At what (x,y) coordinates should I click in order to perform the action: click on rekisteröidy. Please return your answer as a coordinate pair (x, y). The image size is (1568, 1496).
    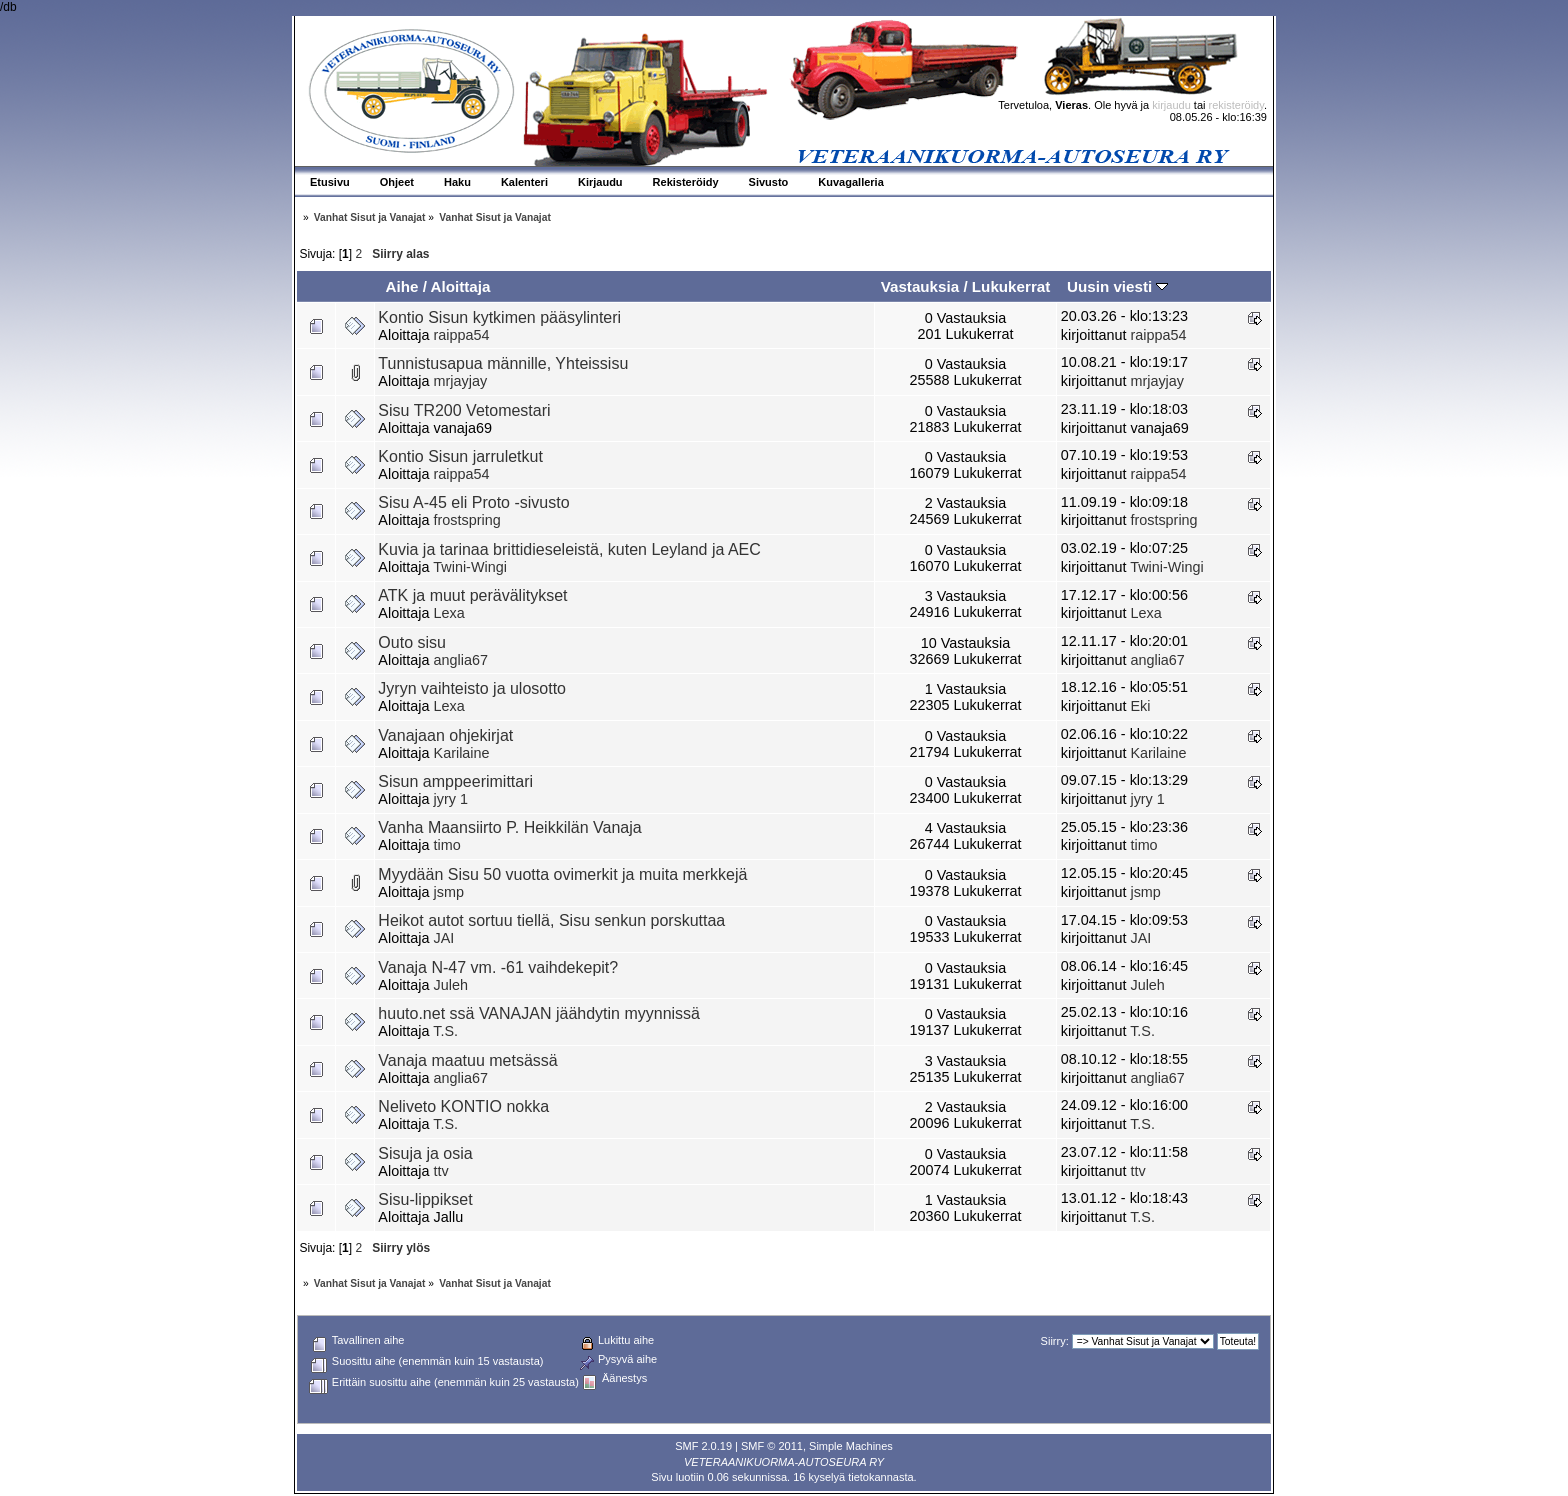
    Looking at the image, I should click on (1236, 105).